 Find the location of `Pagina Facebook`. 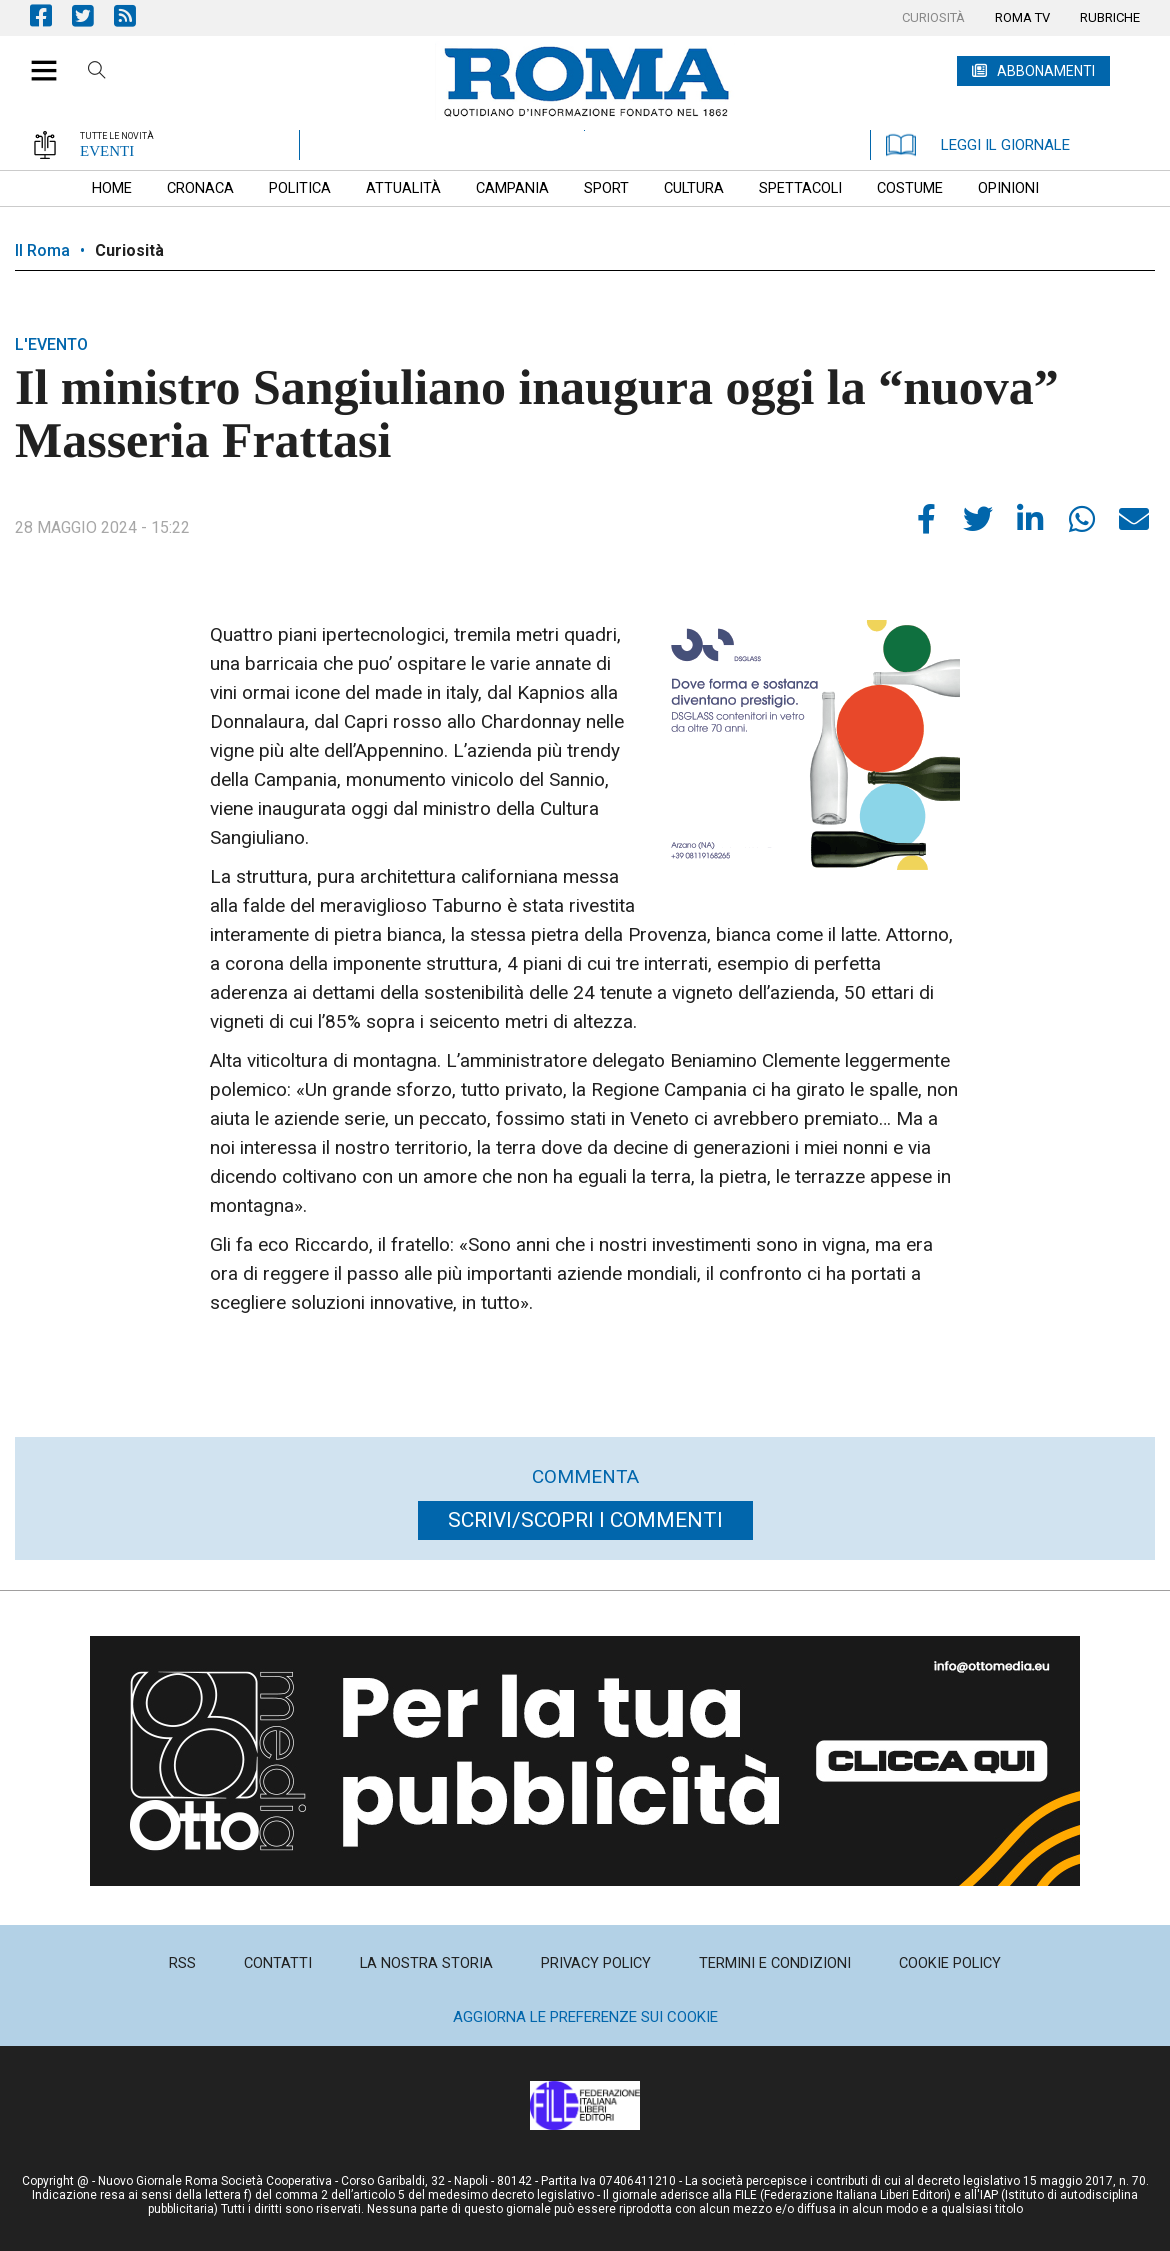

Pagina Facebook is located at coordinates (51, 15).